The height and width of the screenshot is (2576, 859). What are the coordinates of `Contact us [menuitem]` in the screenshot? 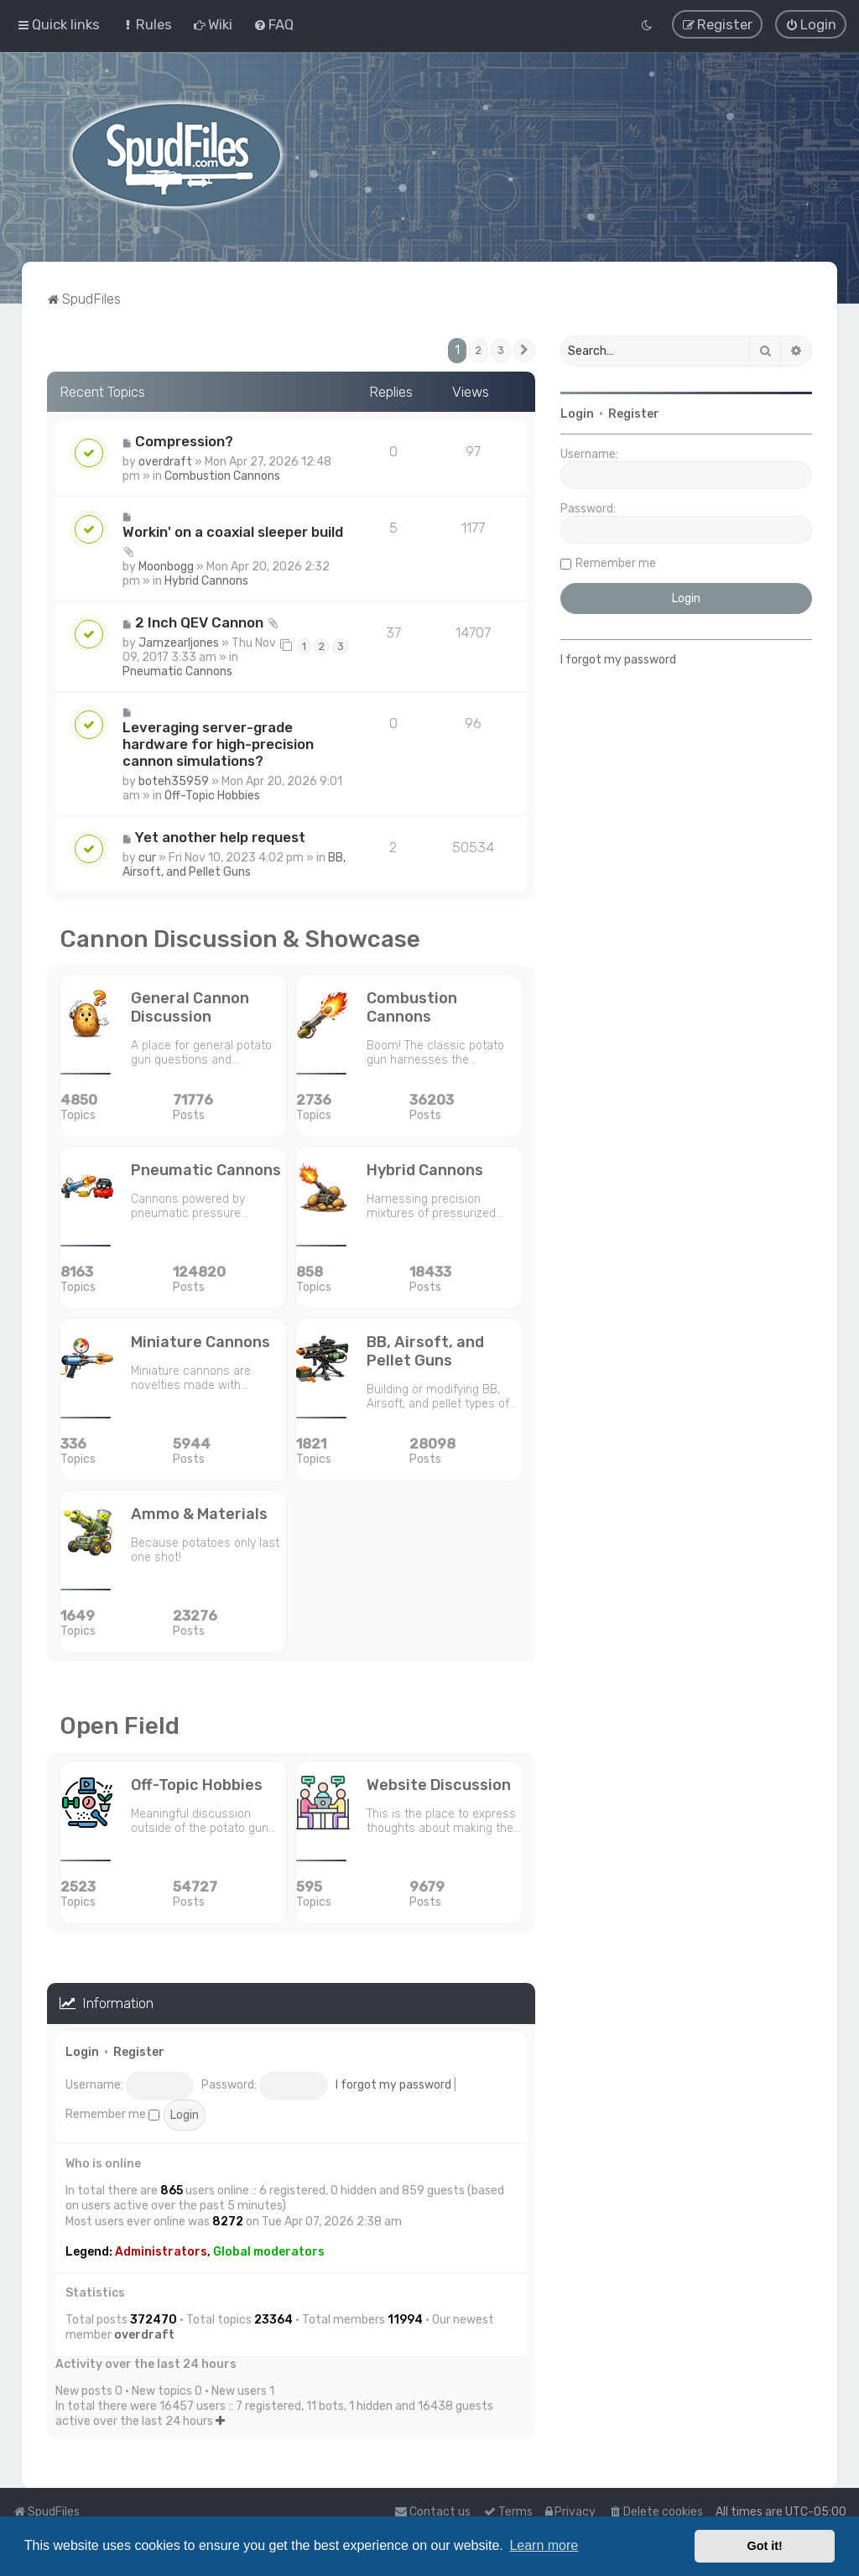 It's located at (432, 2512).